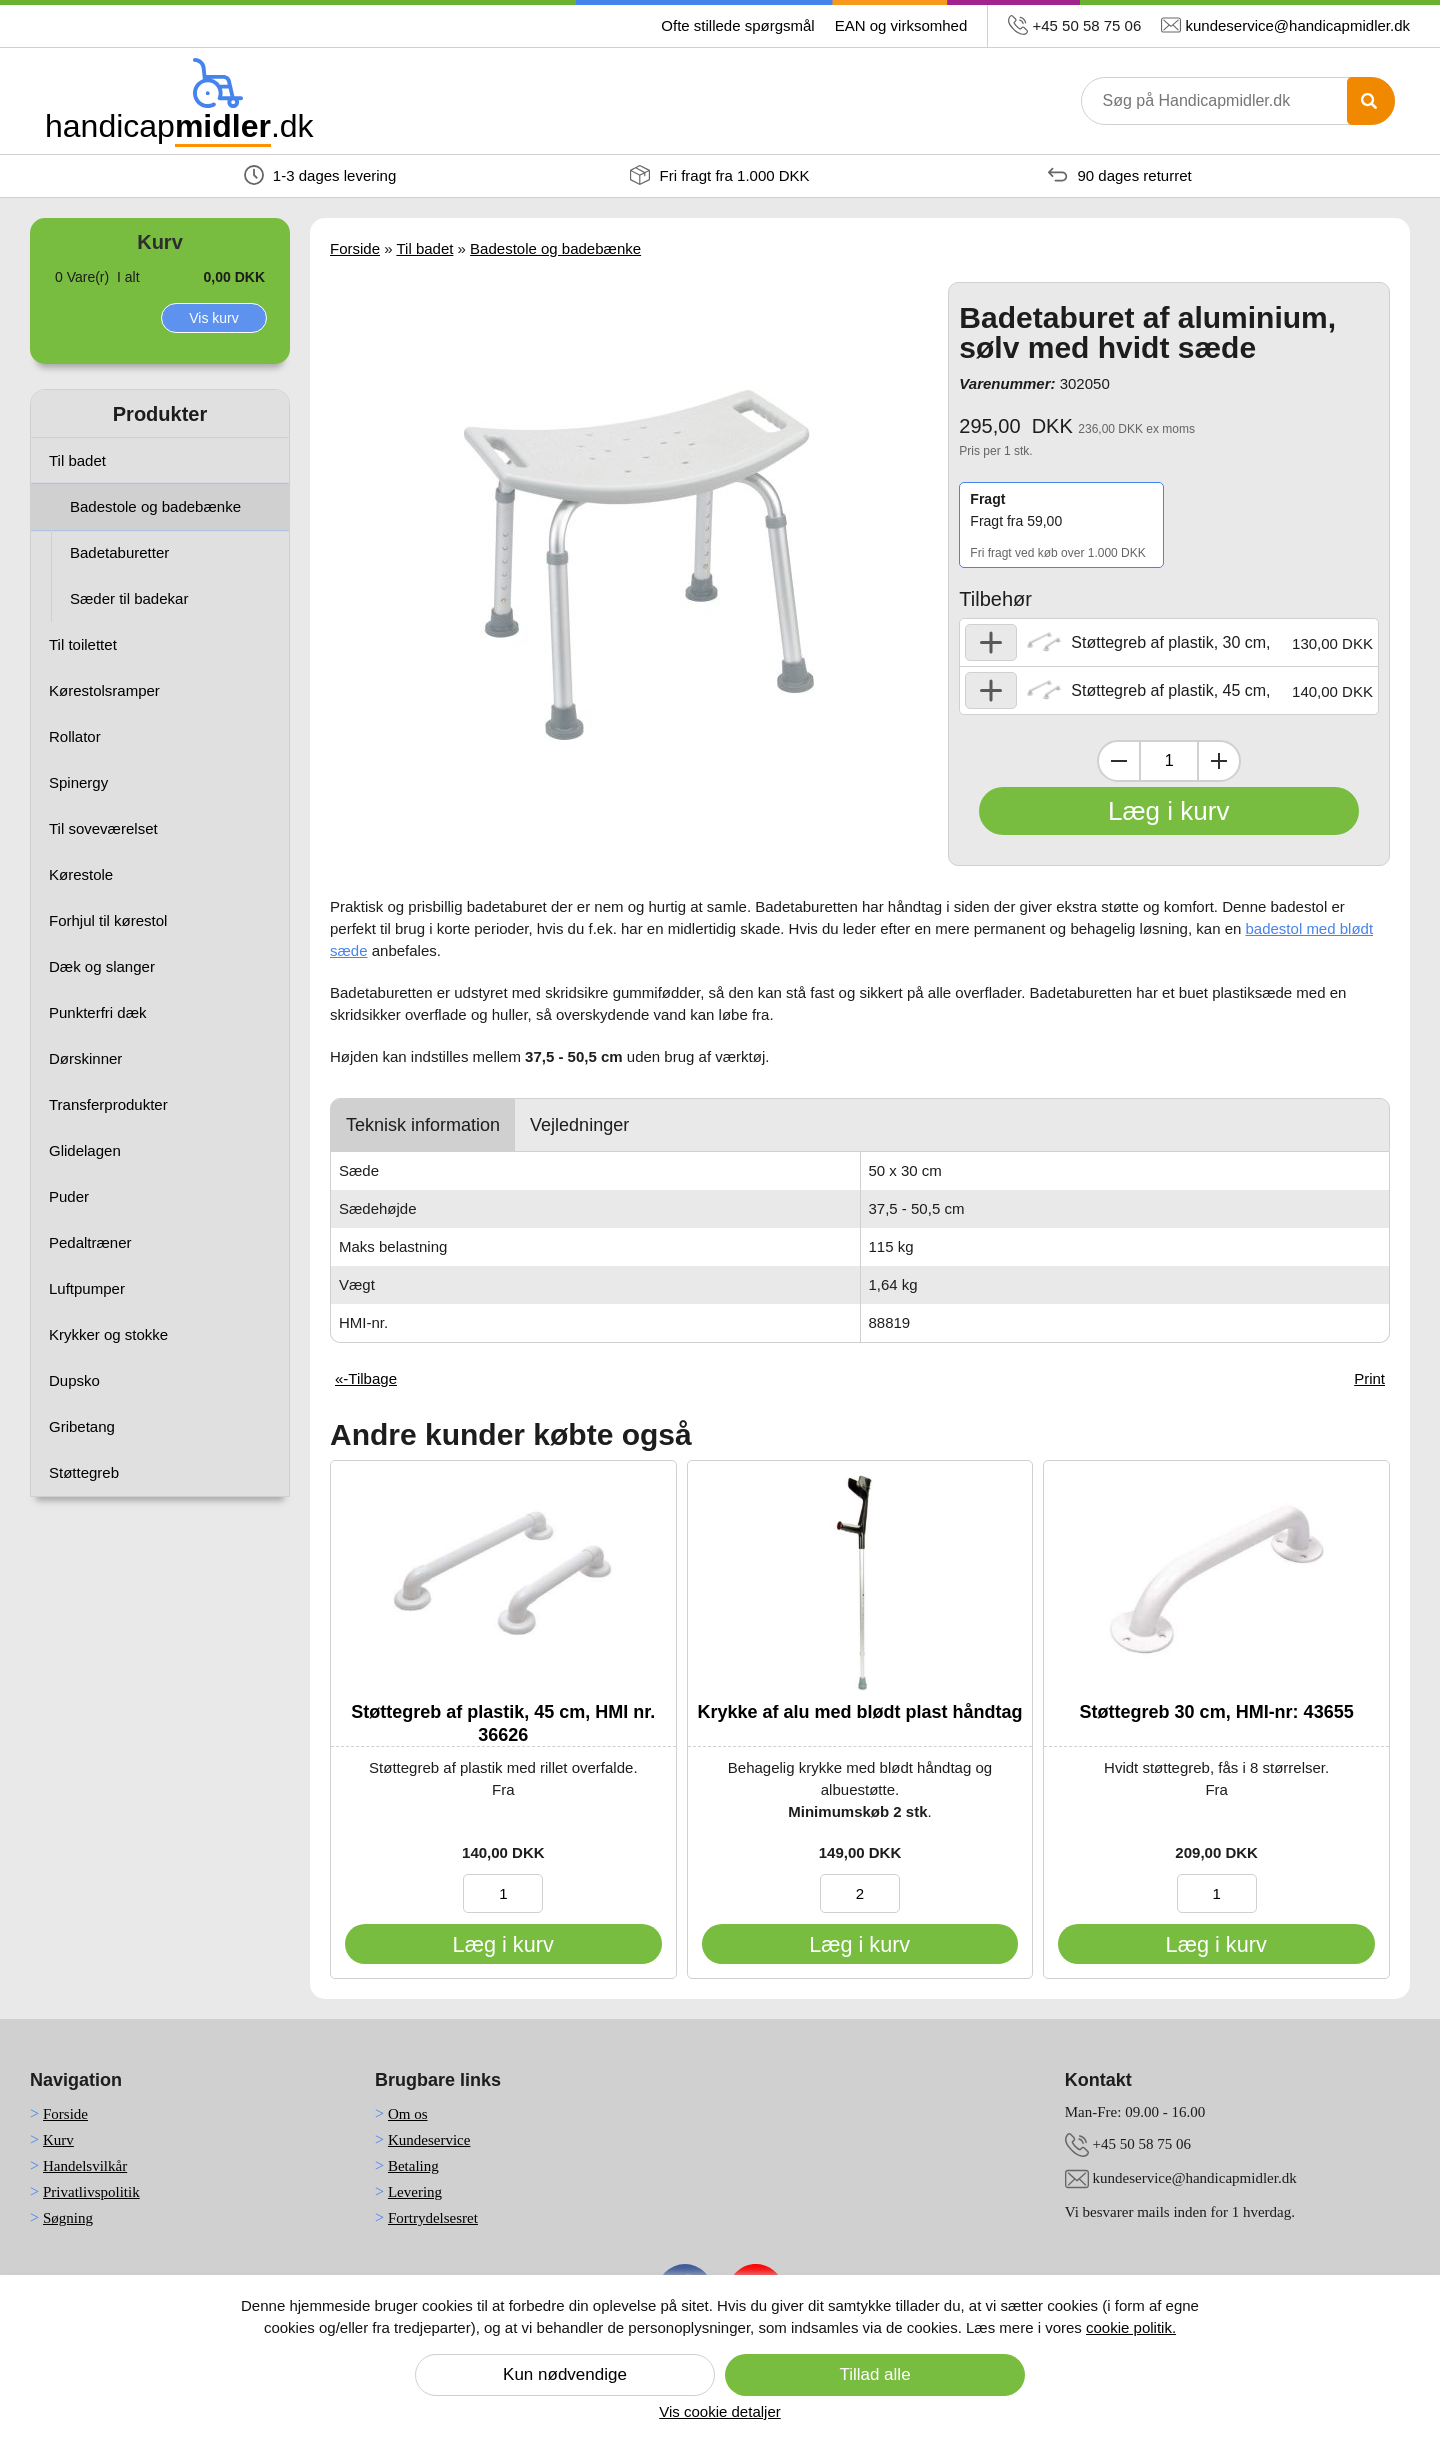 This screenshot has width=1440, height=2438. Describe the element at coordinates (719, 2411) in the screenshot. I see `Vis cookie detaljer` at that location.